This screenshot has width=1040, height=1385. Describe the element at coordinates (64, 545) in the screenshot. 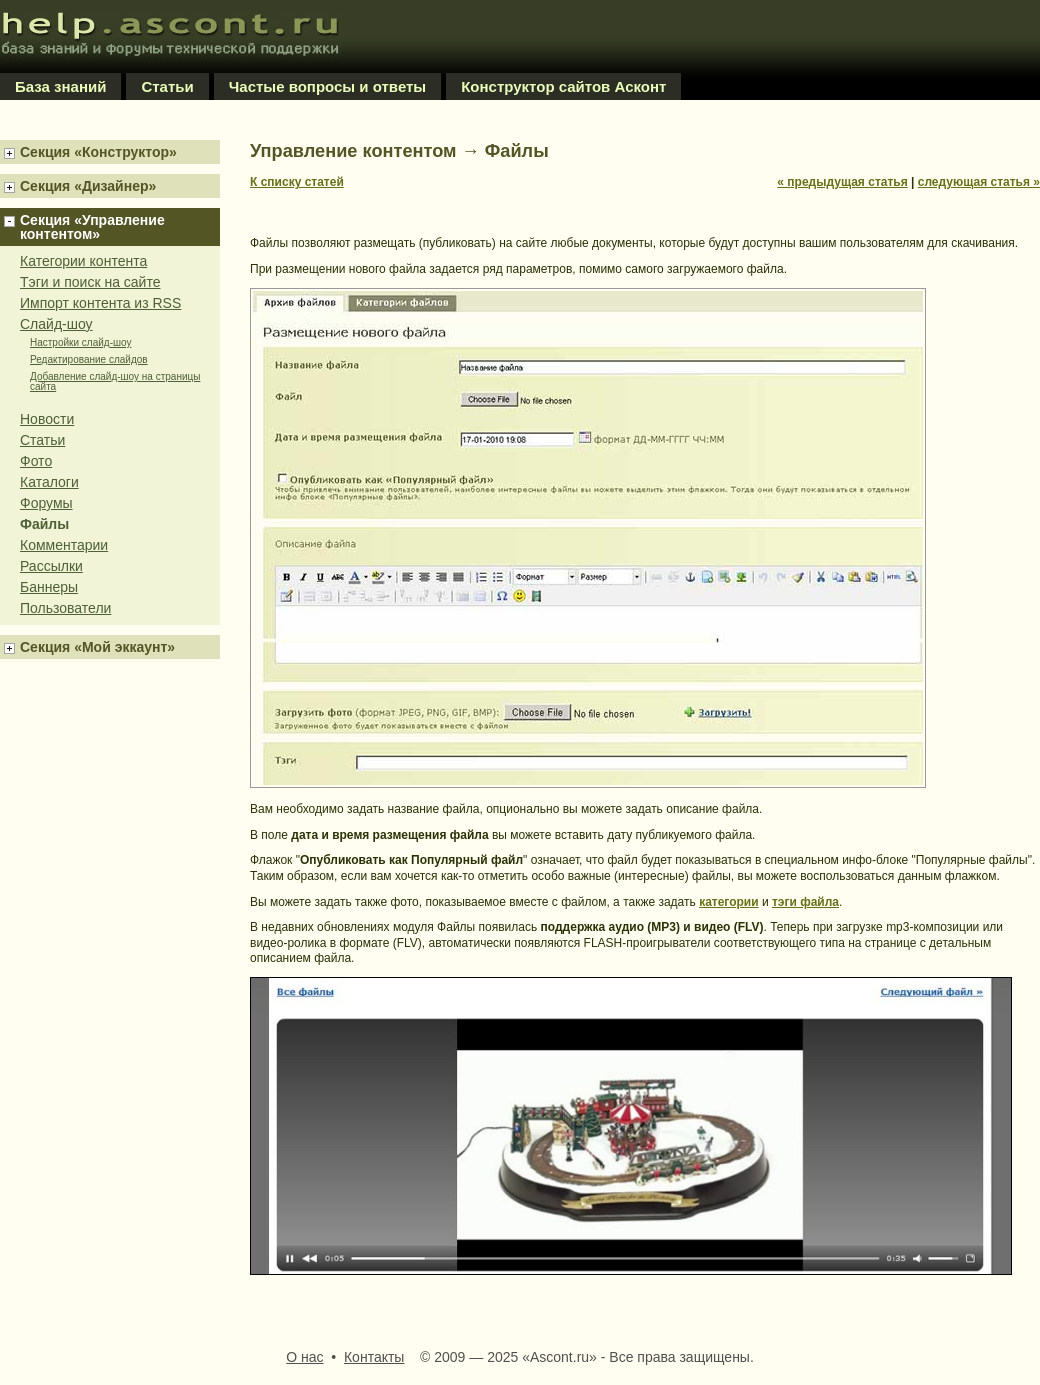

I see `Комментарии` at that location.